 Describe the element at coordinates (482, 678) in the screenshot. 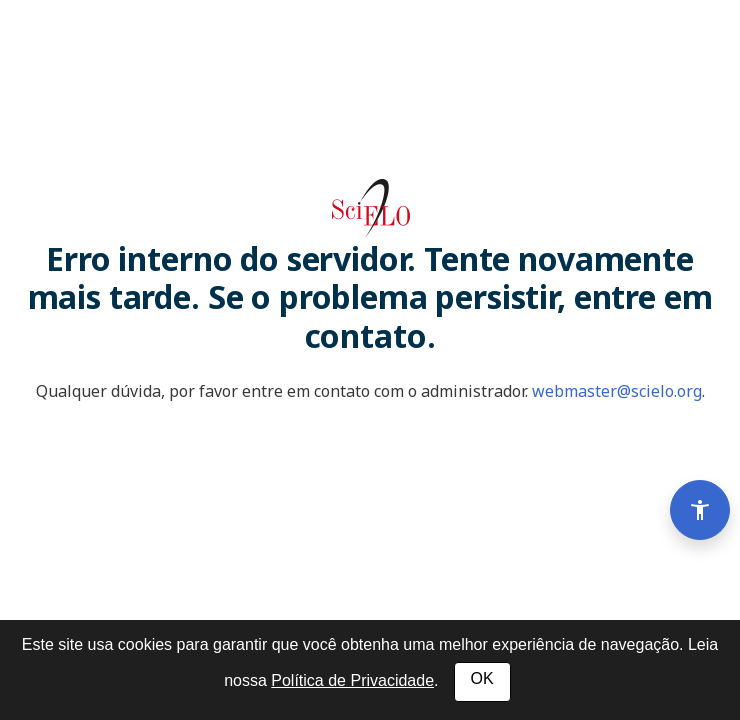

I see `OK` at that location.